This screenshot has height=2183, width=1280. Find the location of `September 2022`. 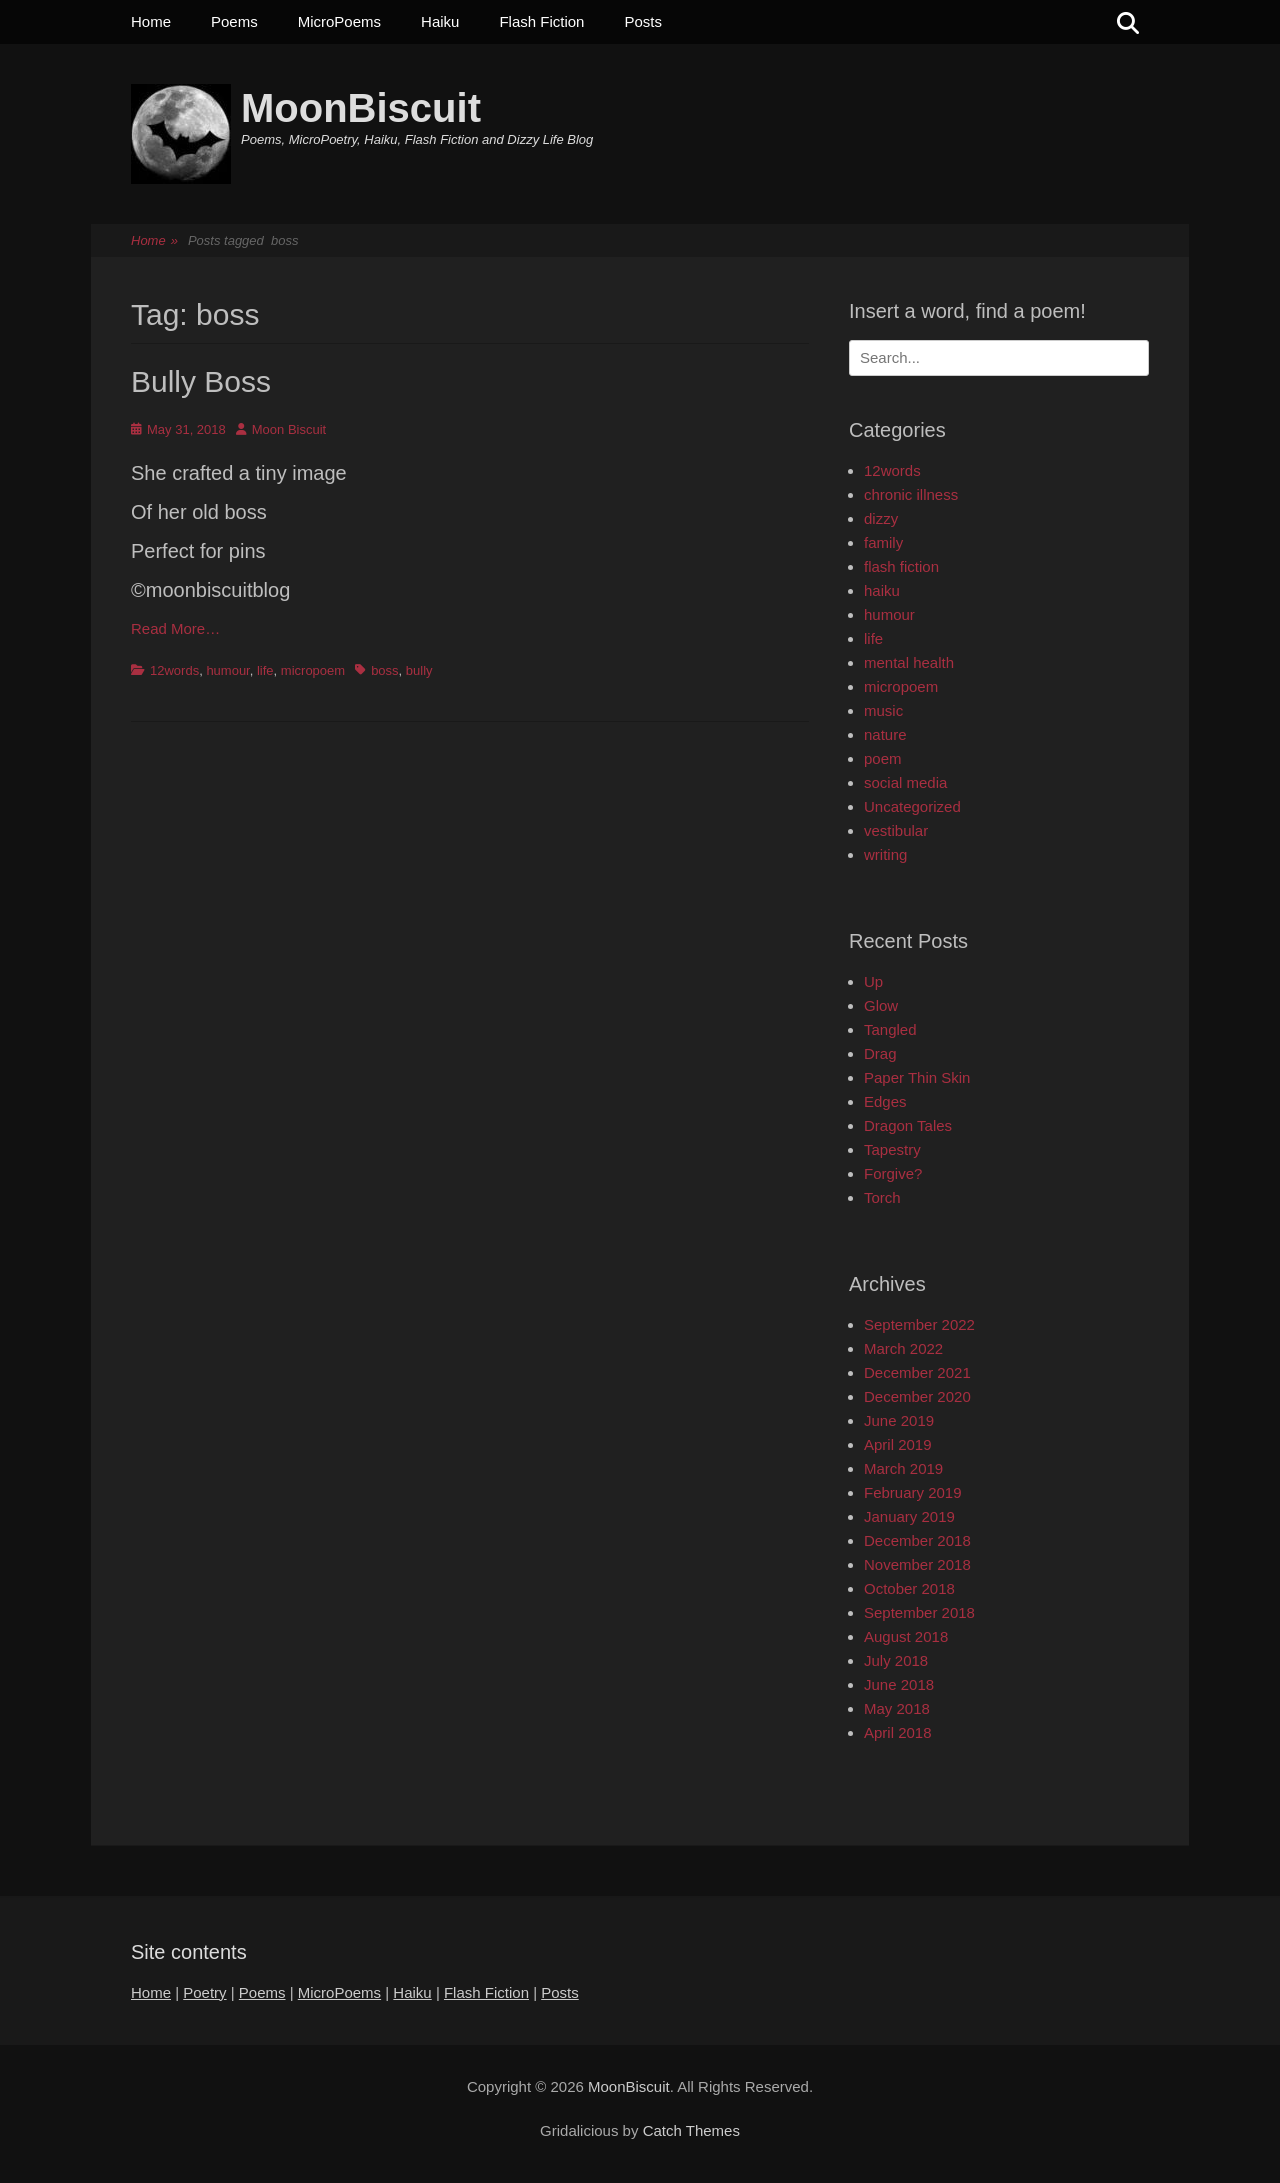

September 2022 is located at coordinates (919, 1324).